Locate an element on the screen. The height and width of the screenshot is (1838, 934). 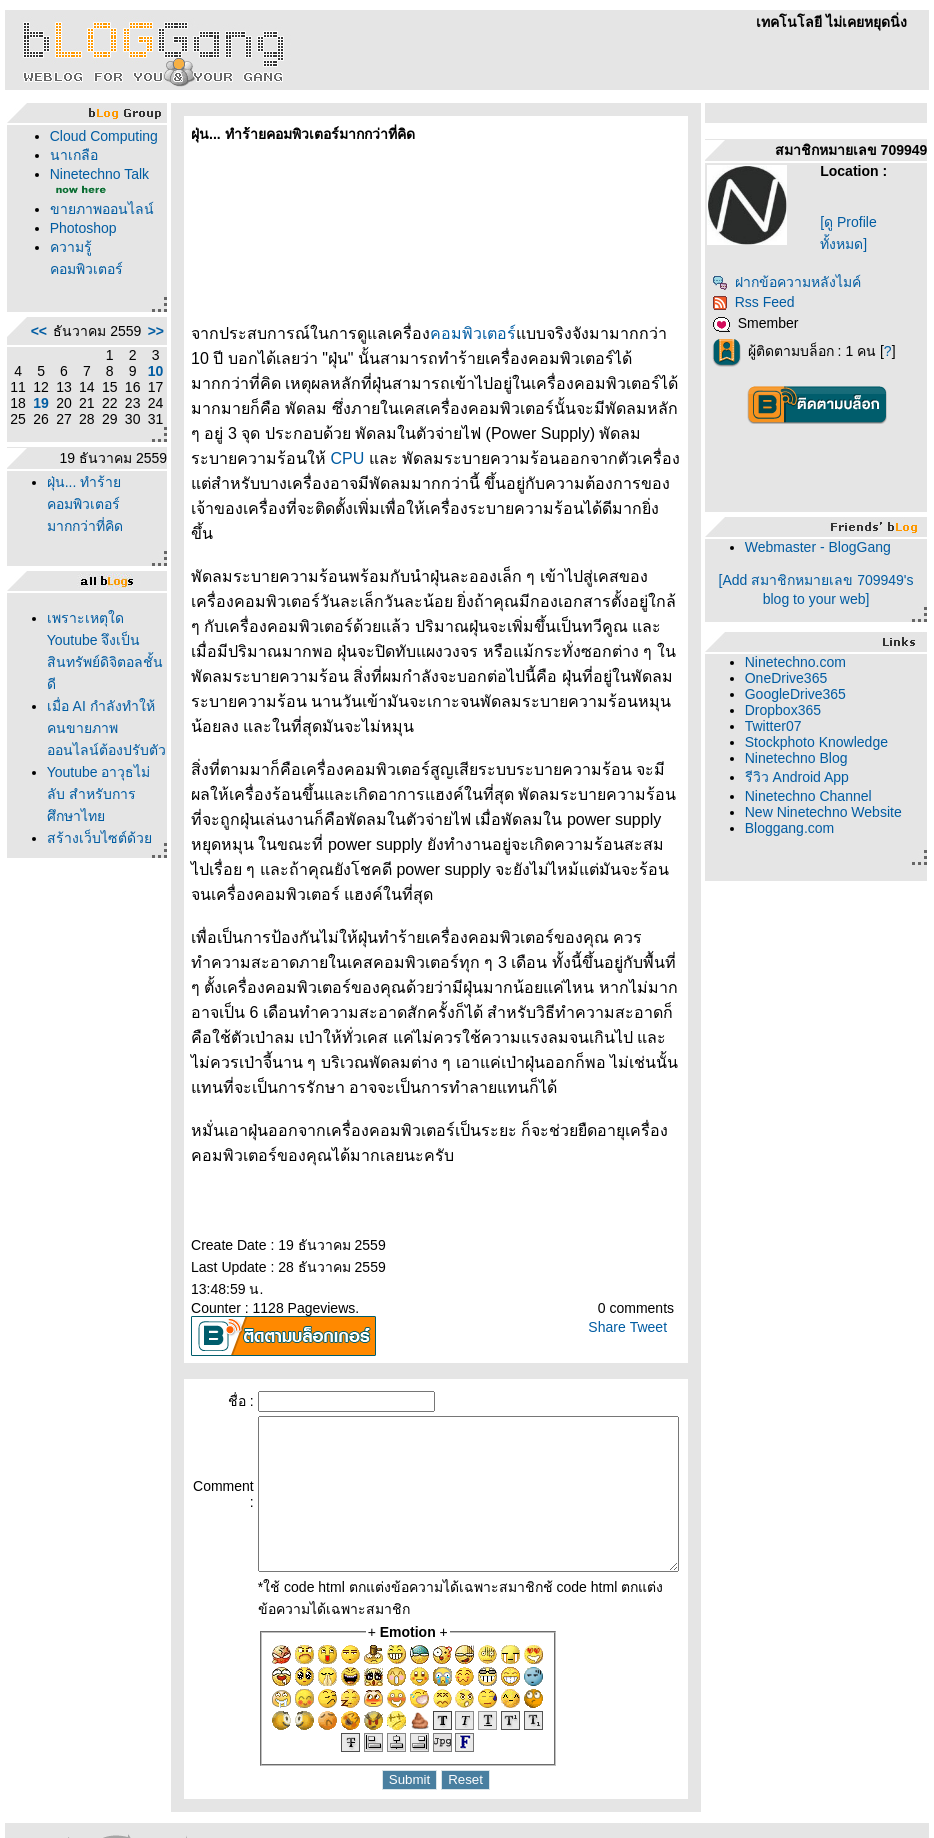
Photoshop is located at coordinates (78, 282).